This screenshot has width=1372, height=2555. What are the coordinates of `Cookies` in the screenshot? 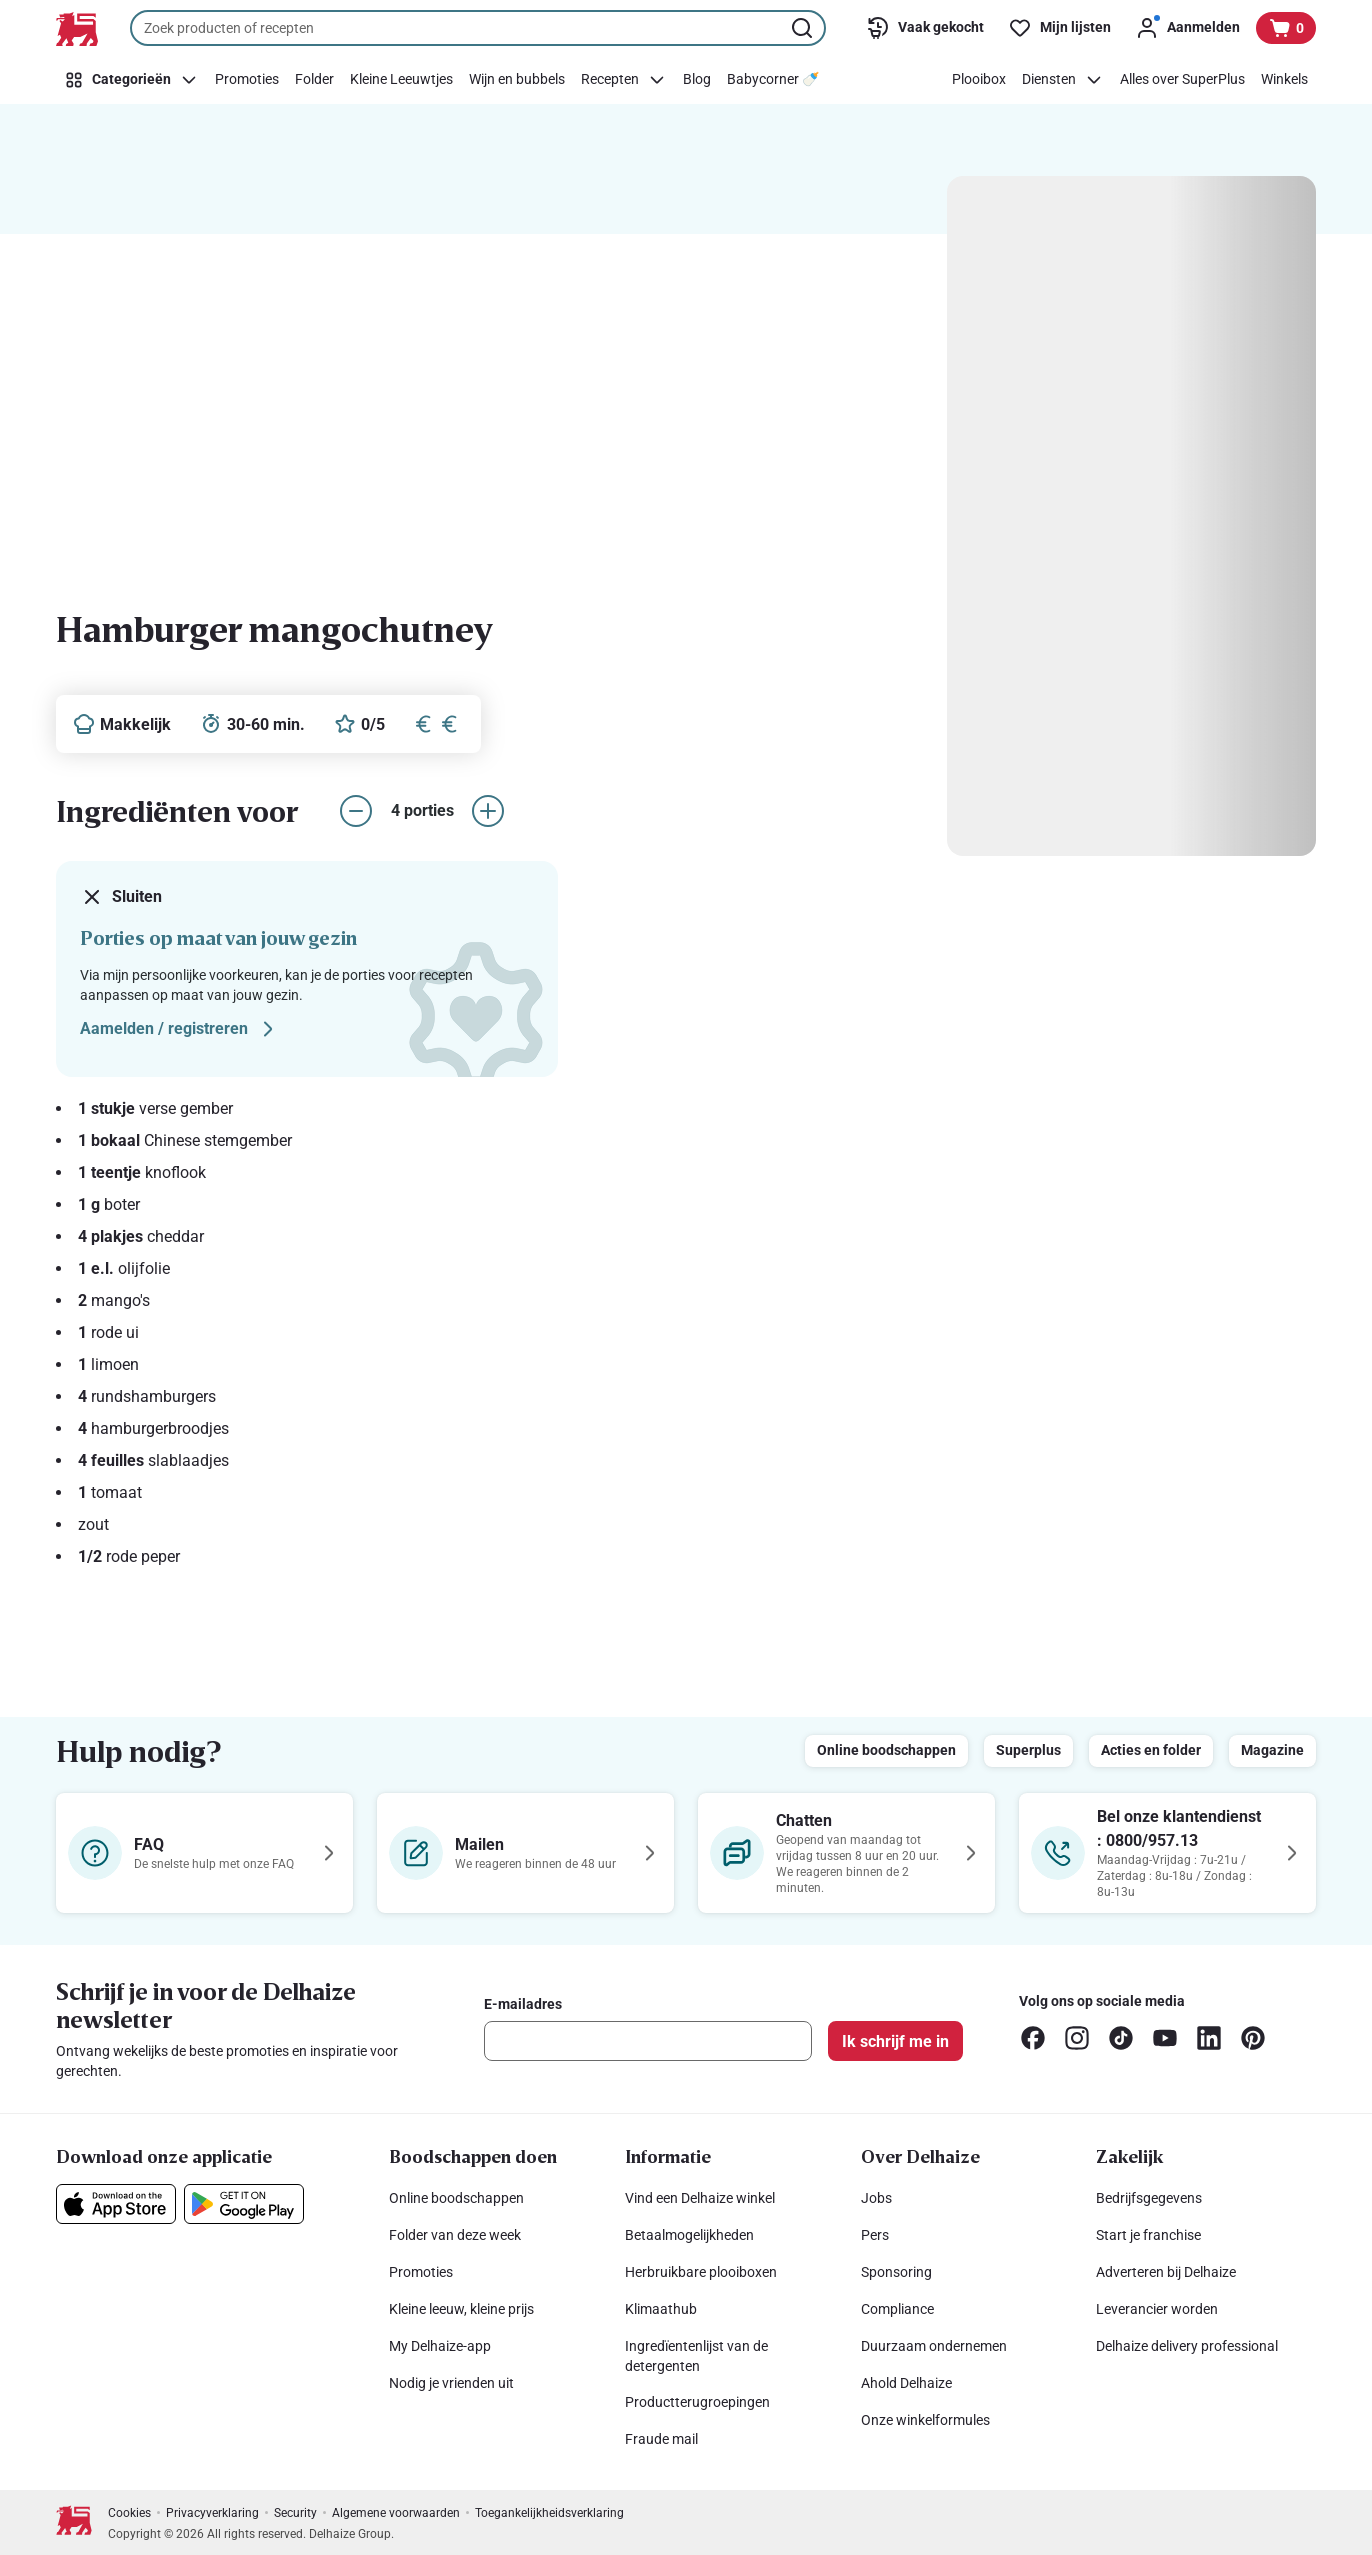 It's located at (129, 2513).